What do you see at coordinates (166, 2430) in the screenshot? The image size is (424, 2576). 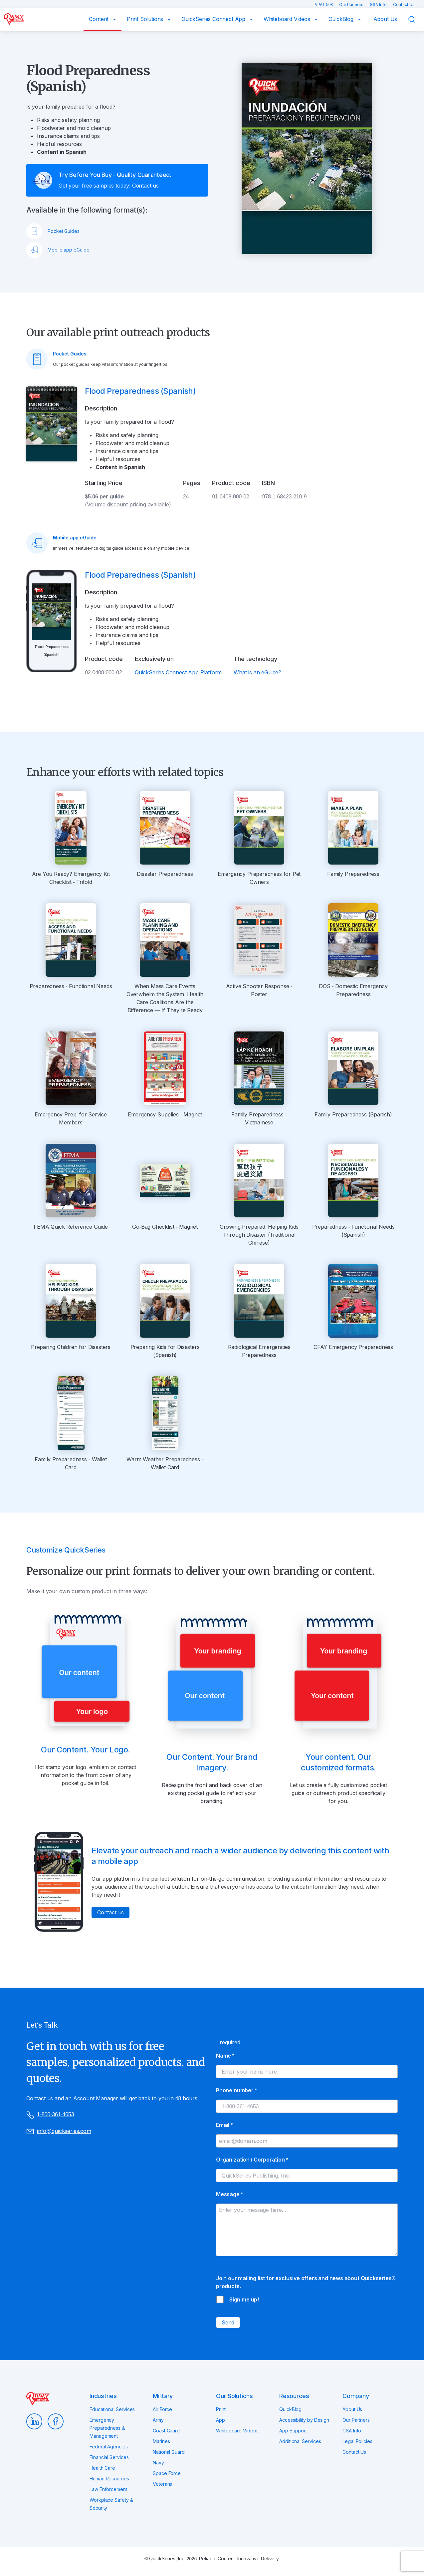 I see `Coast Guard` at bounding box center [166, 2430].